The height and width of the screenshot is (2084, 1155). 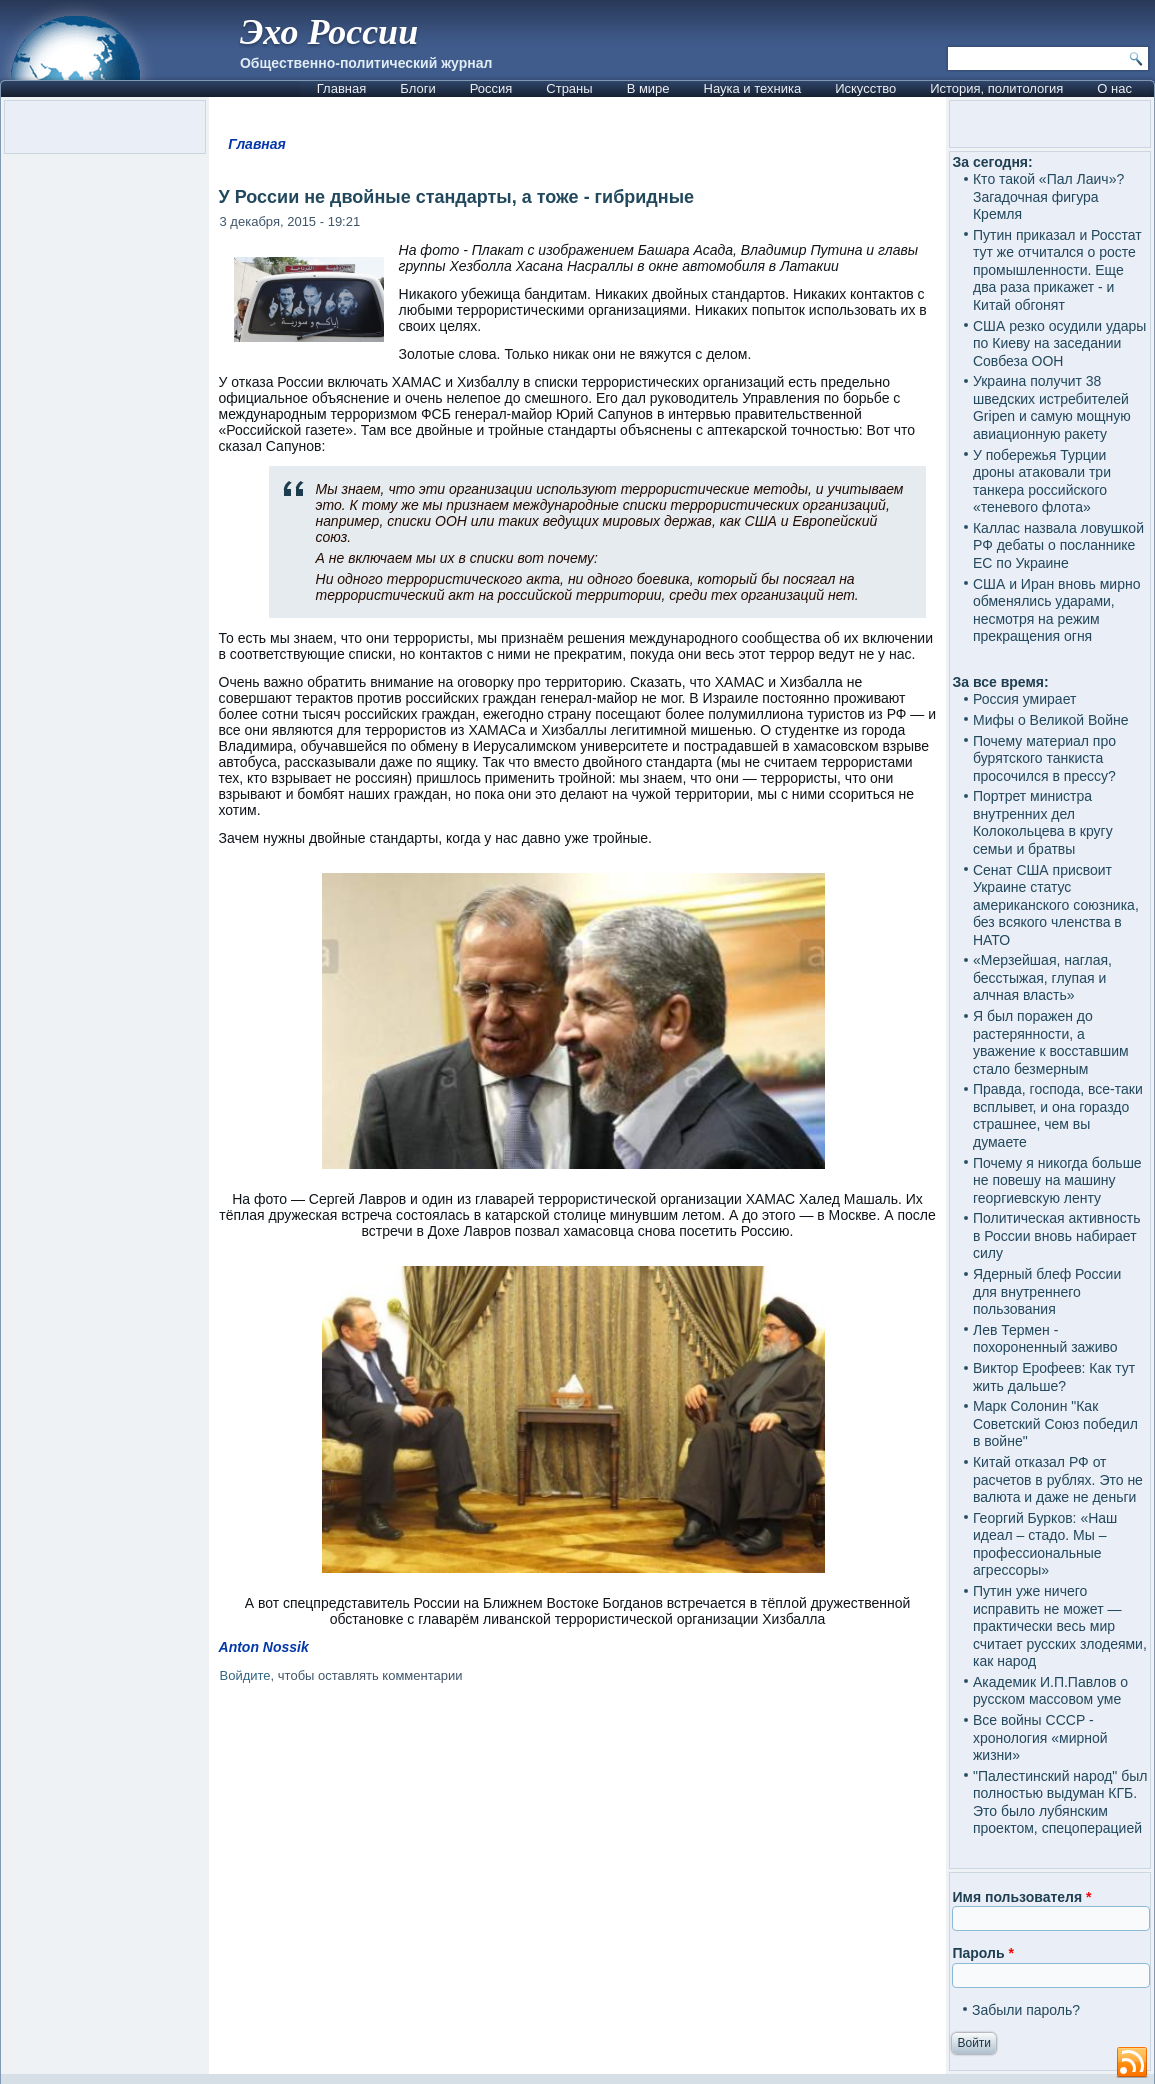 I want to click on Путин уже ничего исправить не может — практически весь мир считает русских злодеями, как народ, so click(x=1060, y=1626).